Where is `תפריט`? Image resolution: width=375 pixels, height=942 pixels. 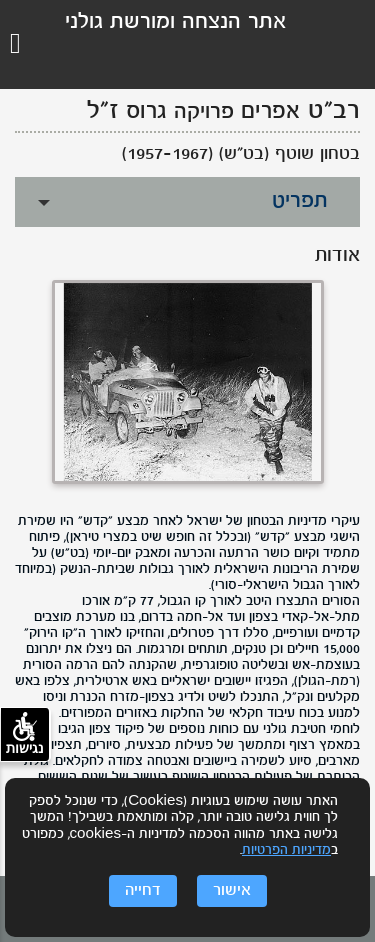
תפריט is located at coordinates (300, 201).